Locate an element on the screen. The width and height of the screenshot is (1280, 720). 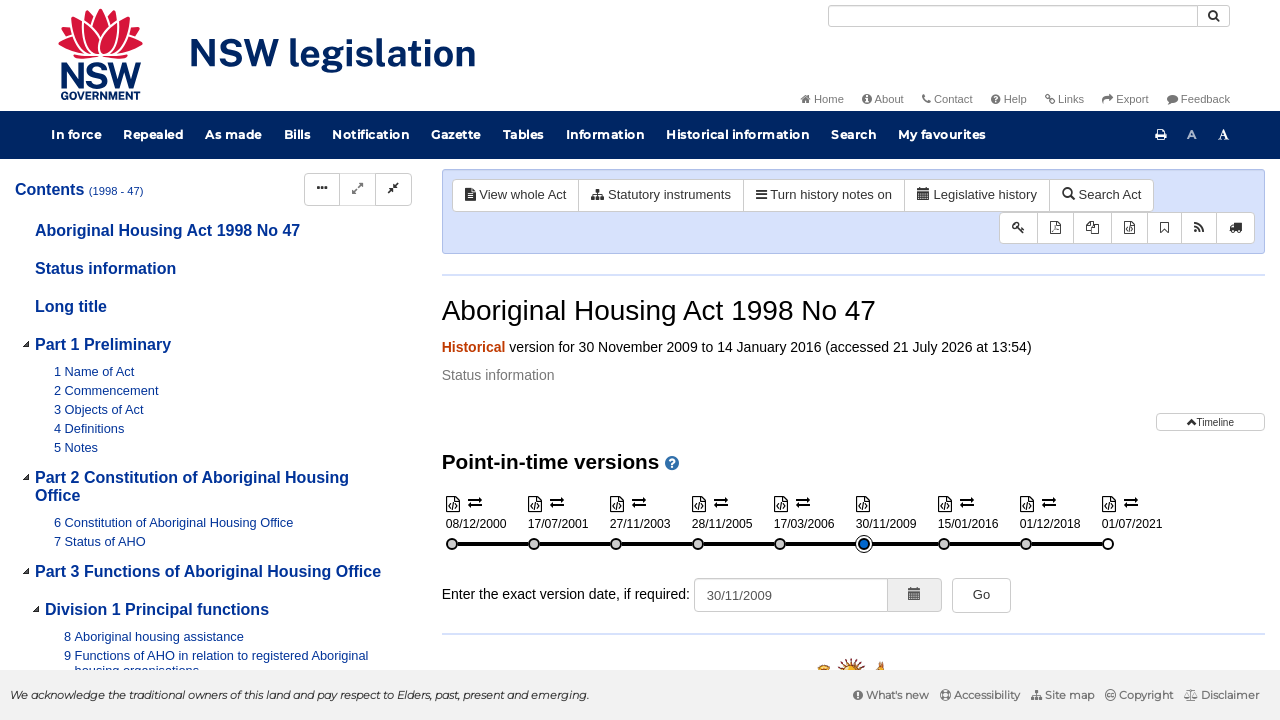
[Search] is located at coordinates (1013, 16).